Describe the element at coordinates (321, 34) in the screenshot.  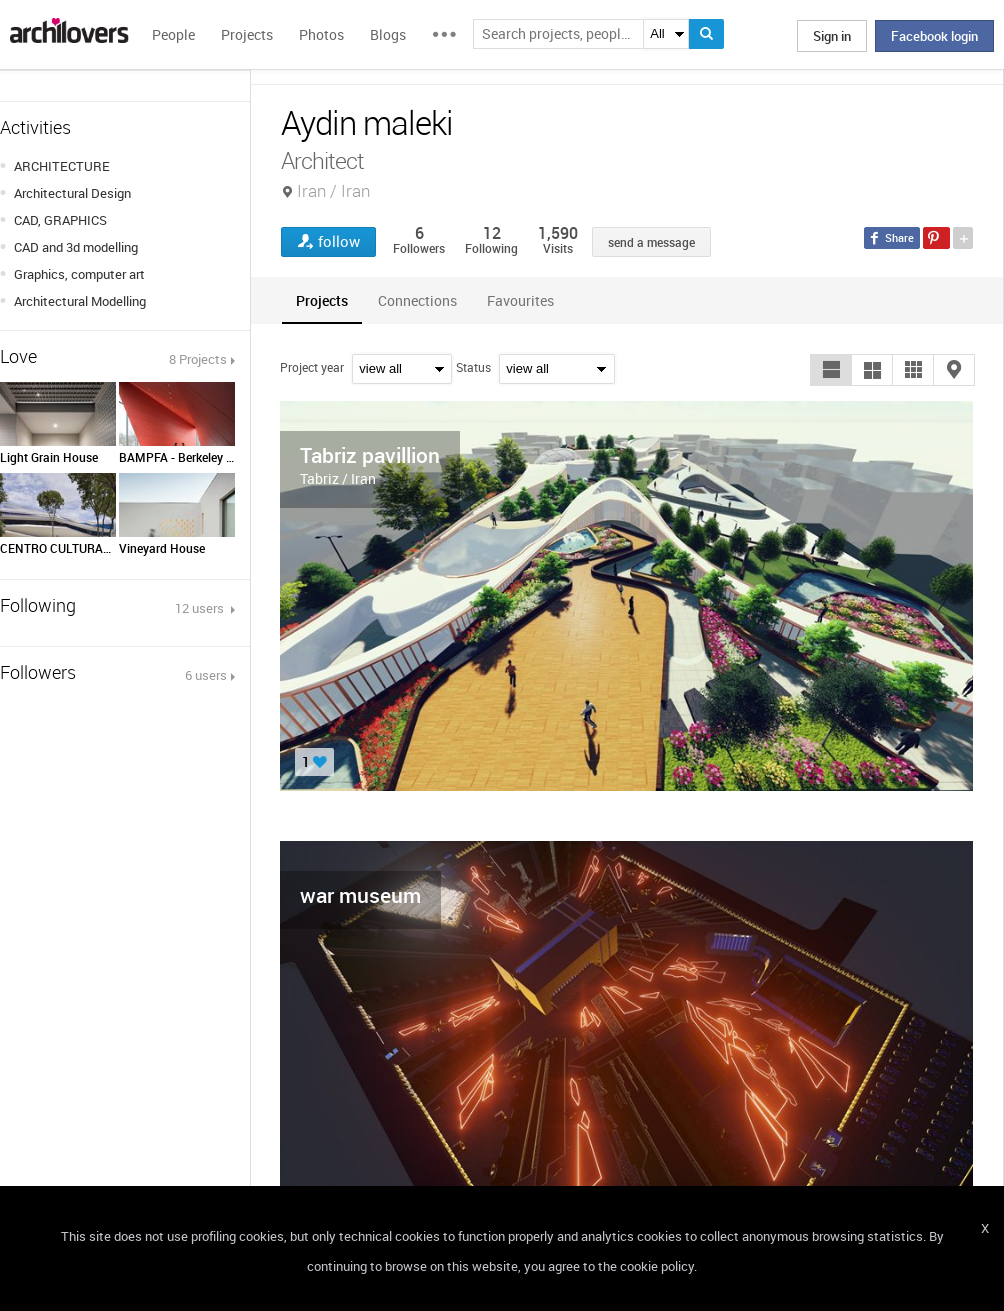
I see `Photos` at that location.